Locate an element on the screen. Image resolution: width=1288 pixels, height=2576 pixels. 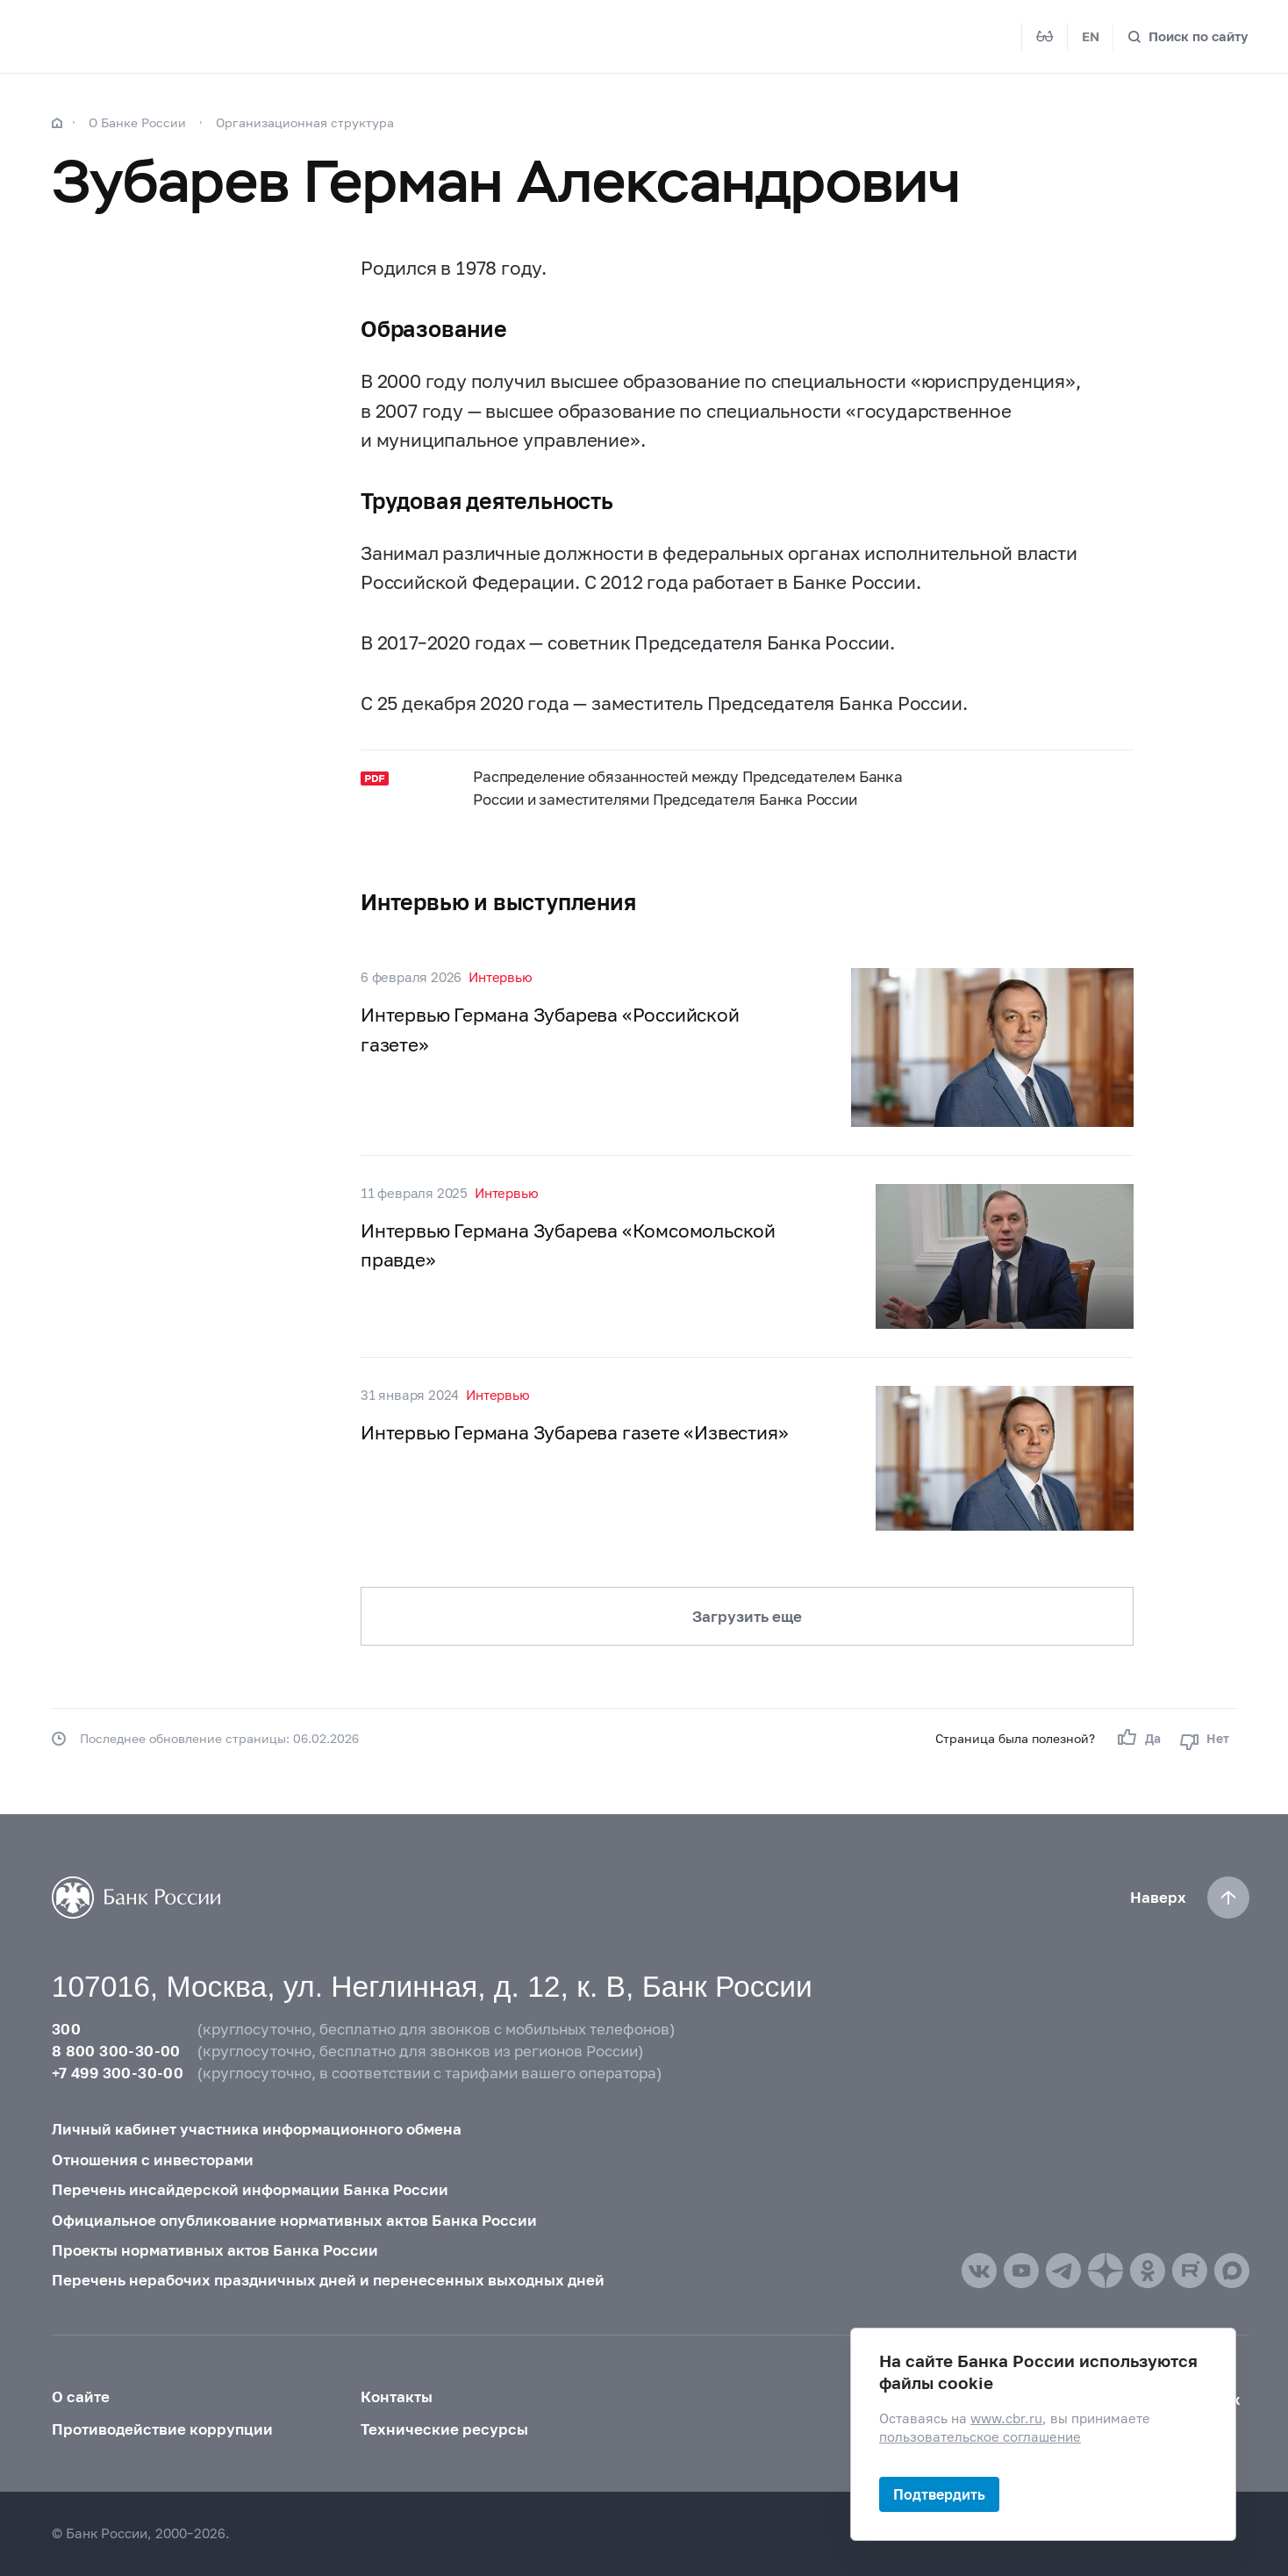
Организационная структура is located at coordinates (305, 122).